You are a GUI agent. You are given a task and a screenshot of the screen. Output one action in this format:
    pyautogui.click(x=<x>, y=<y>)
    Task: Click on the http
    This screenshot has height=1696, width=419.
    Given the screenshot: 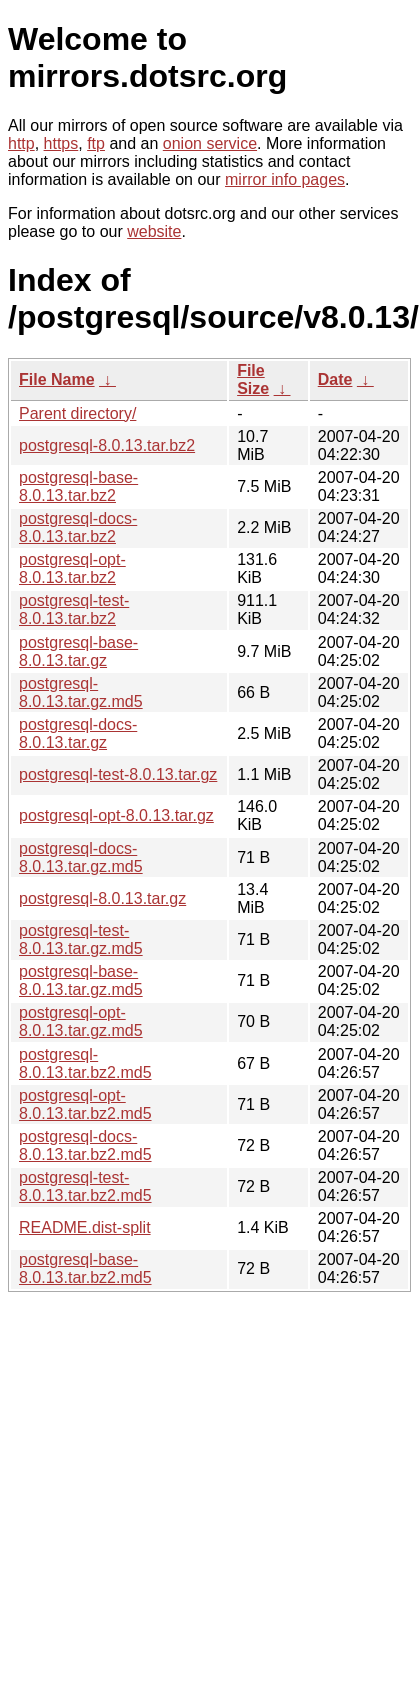 What is the action you would take?
    pyautogui.click(x=21, y=143)
    